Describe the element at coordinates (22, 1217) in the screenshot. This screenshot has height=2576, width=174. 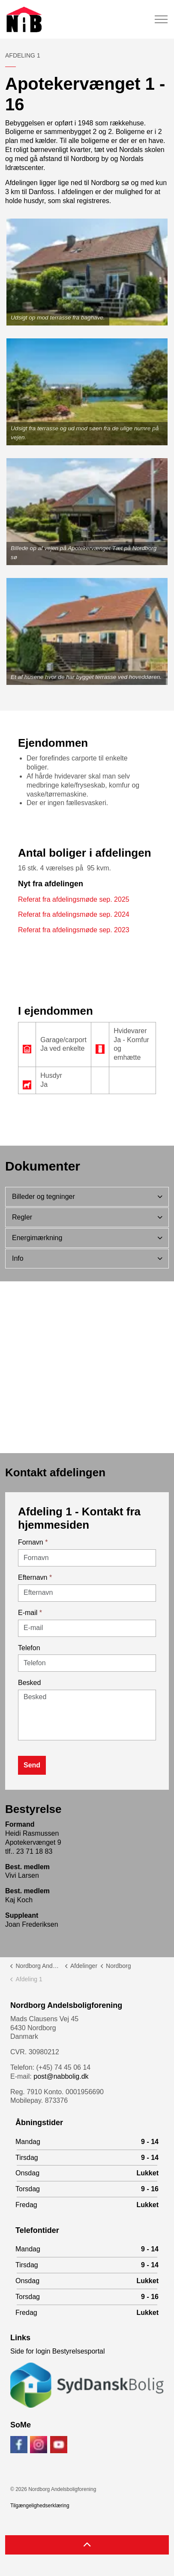
I see `Regler [button]` at that location.